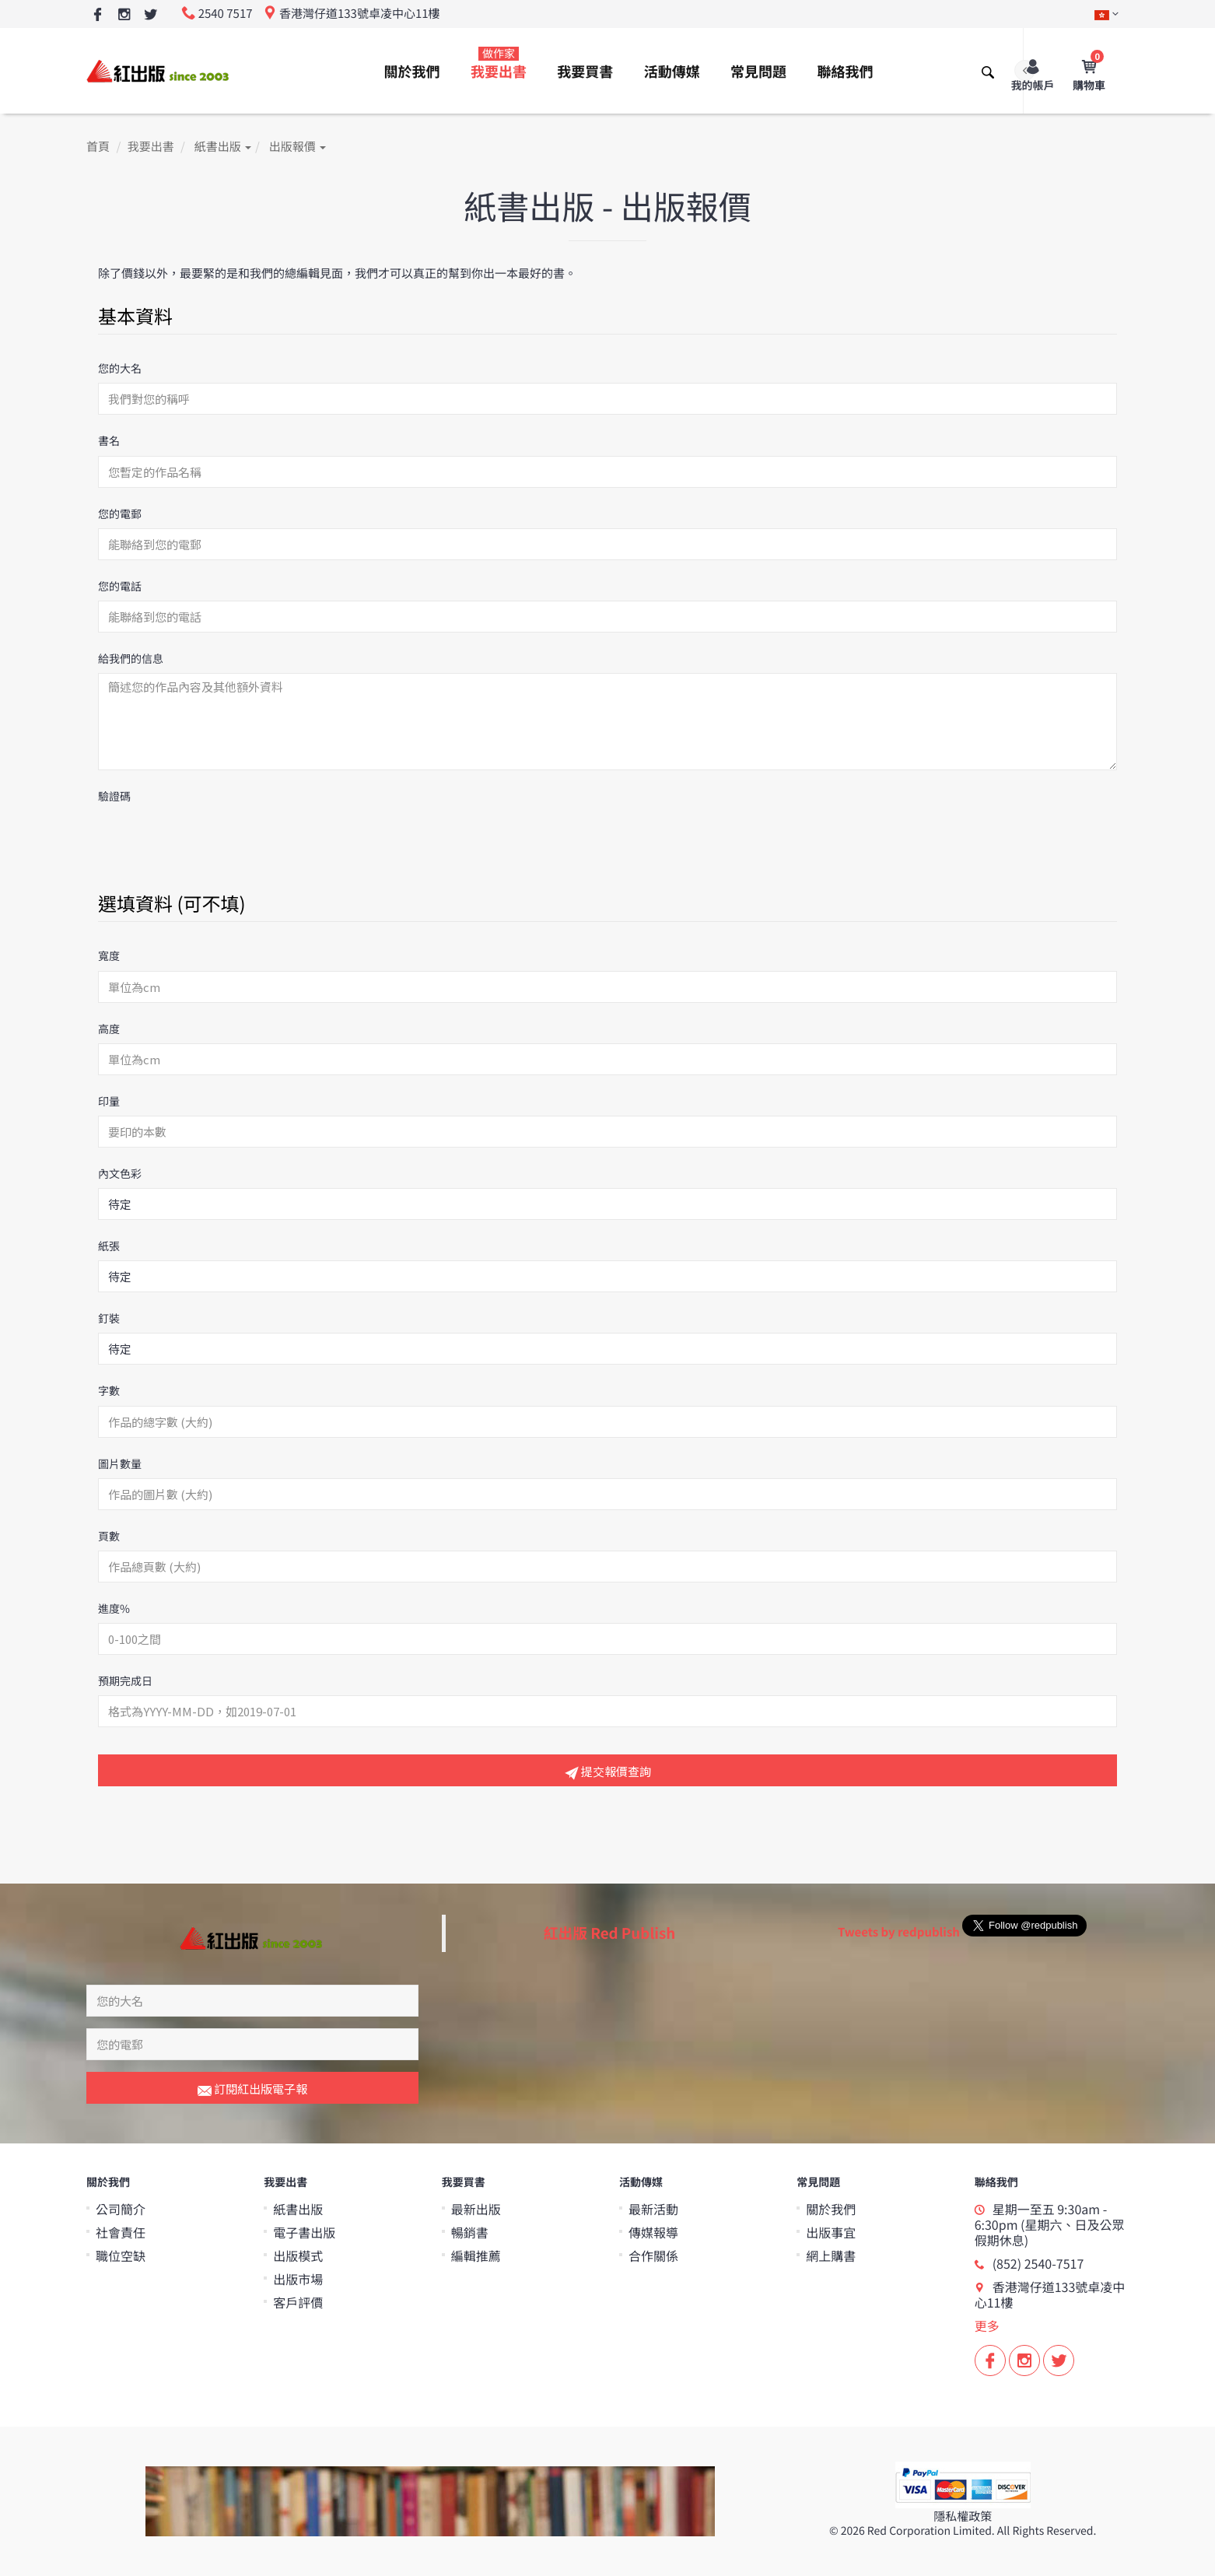  Describe the element at coordinates (899, 1932) in the screenshot. I see `Tweets by redpublish` at that location.